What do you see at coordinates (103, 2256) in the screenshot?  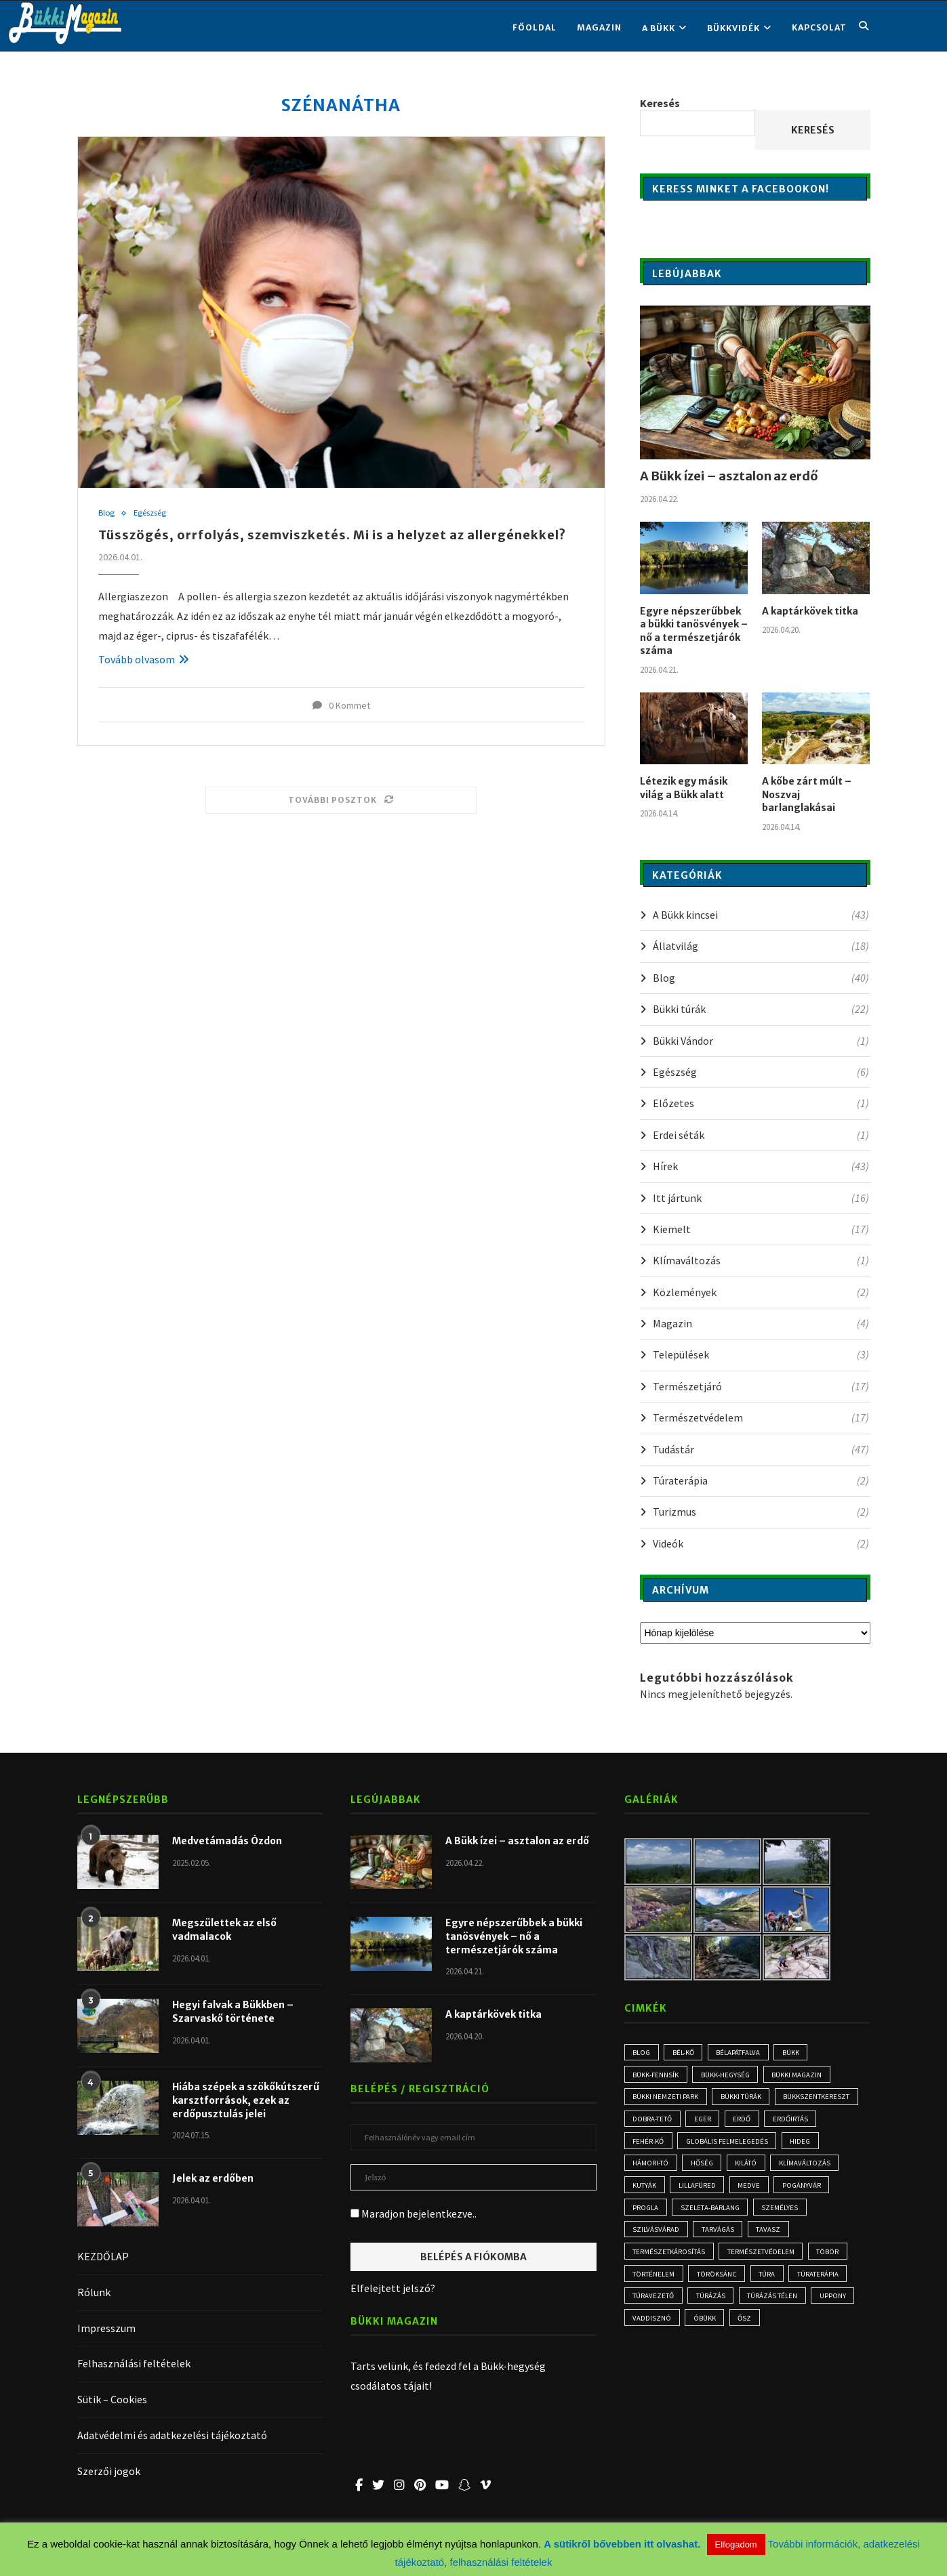 I see `KEZDŐLAP` at bounding box center [103, 2256].